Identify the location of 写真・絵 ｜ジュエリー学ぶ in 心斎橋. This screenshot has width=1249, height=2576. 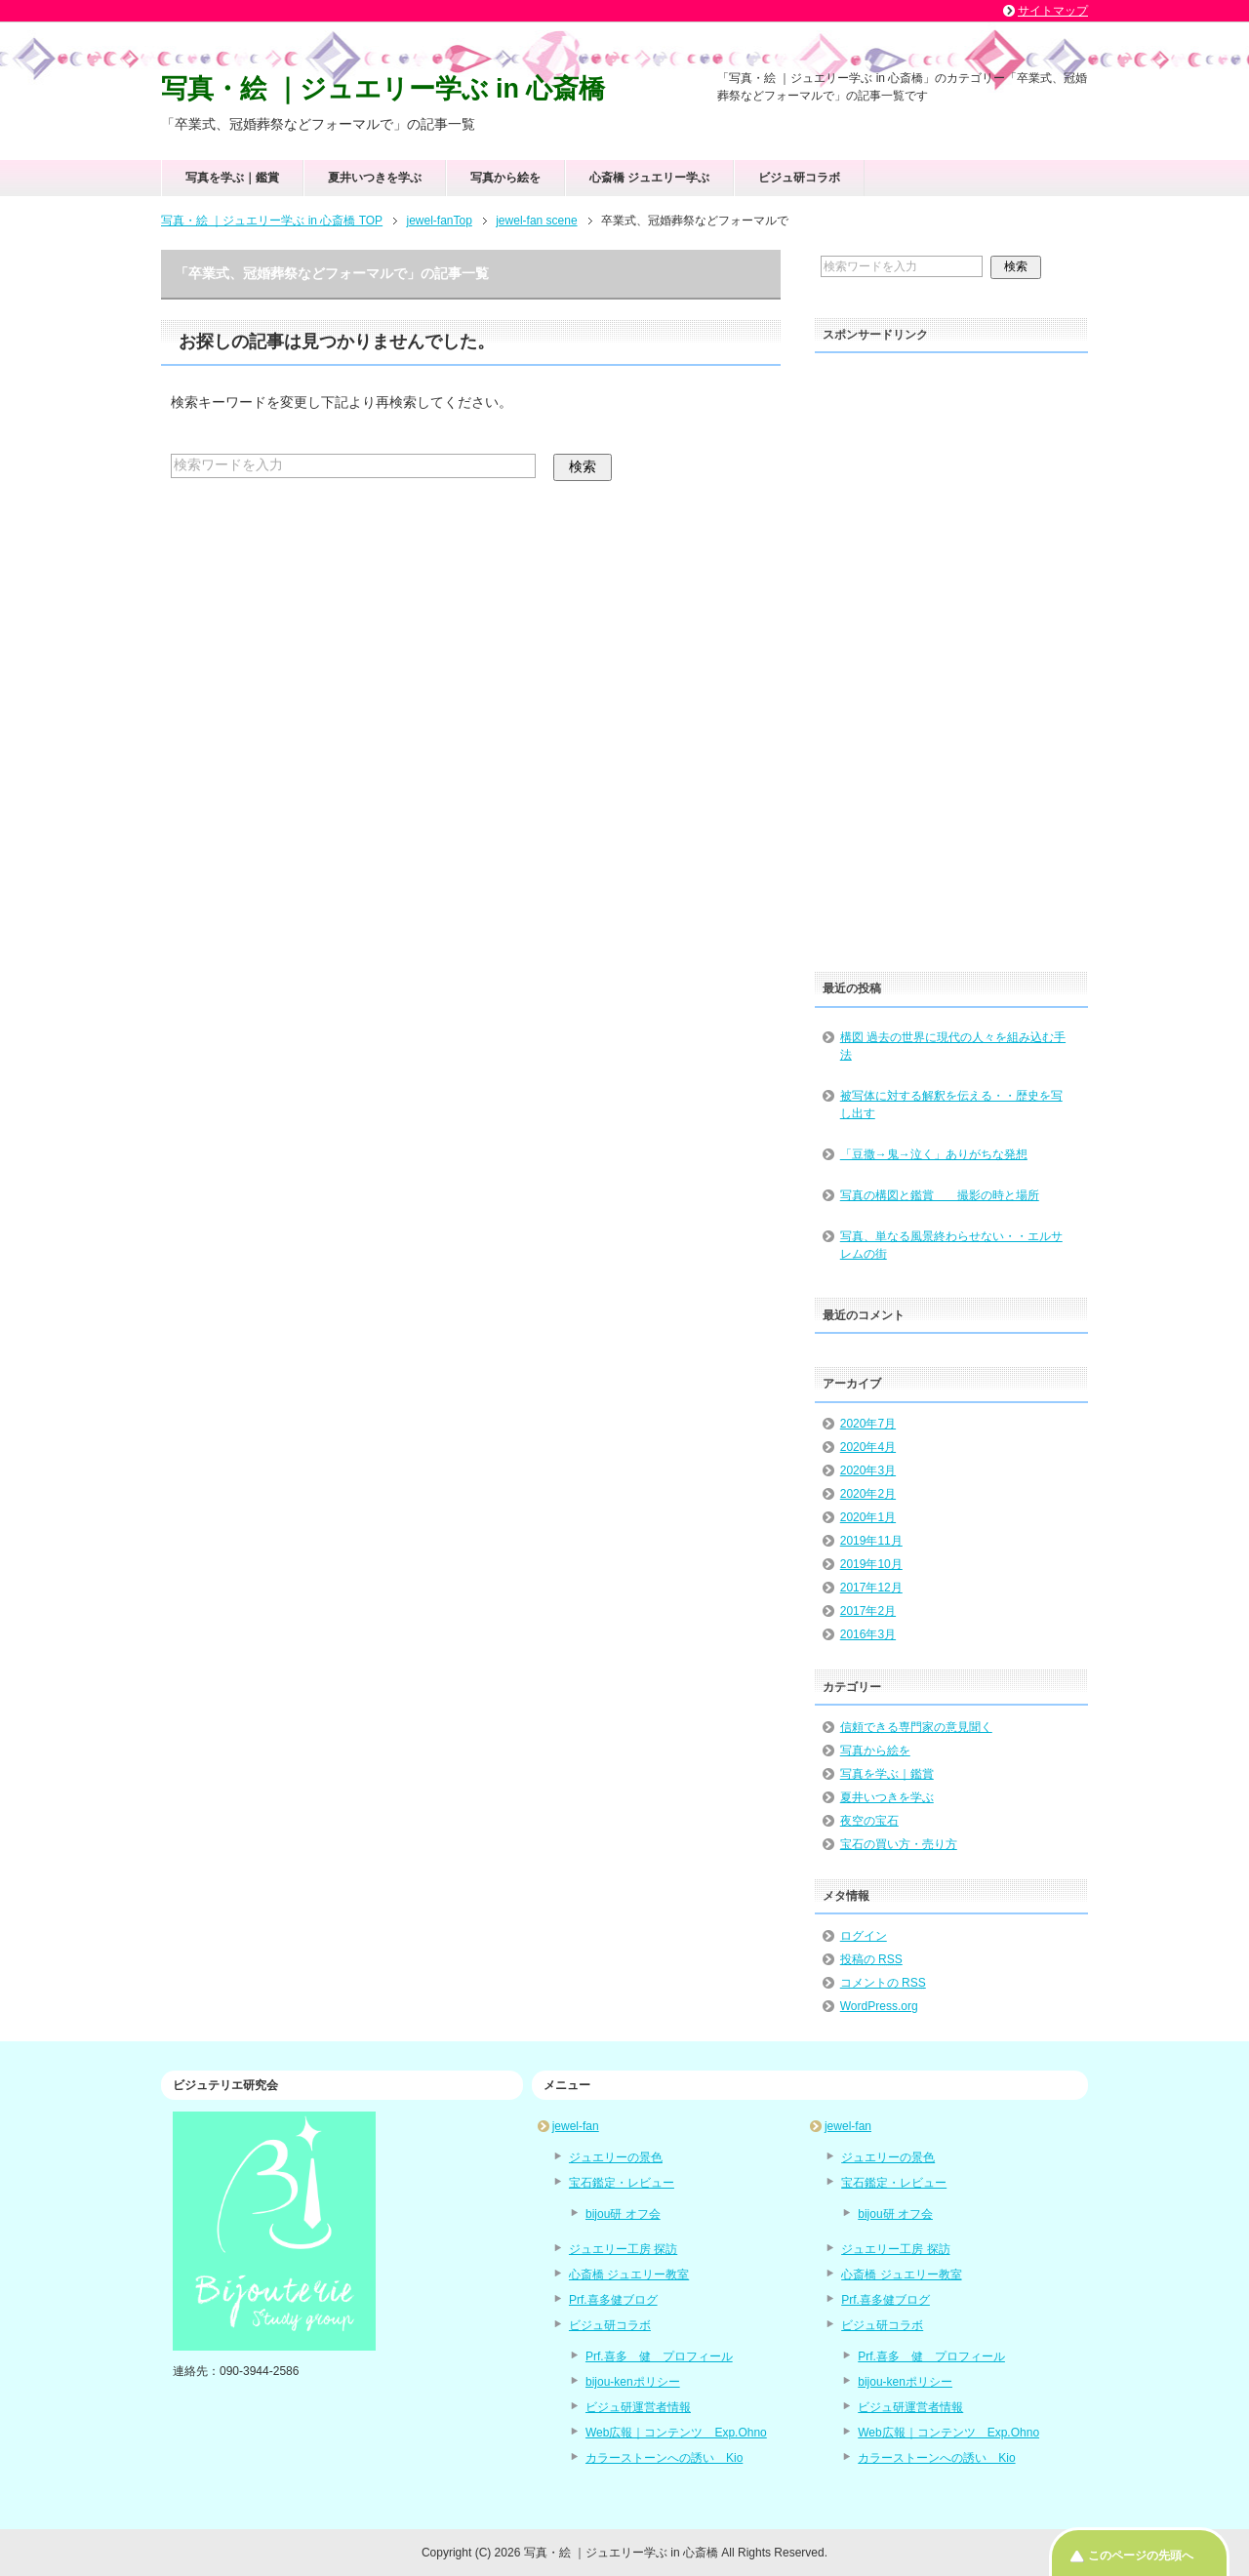
(383, 88).